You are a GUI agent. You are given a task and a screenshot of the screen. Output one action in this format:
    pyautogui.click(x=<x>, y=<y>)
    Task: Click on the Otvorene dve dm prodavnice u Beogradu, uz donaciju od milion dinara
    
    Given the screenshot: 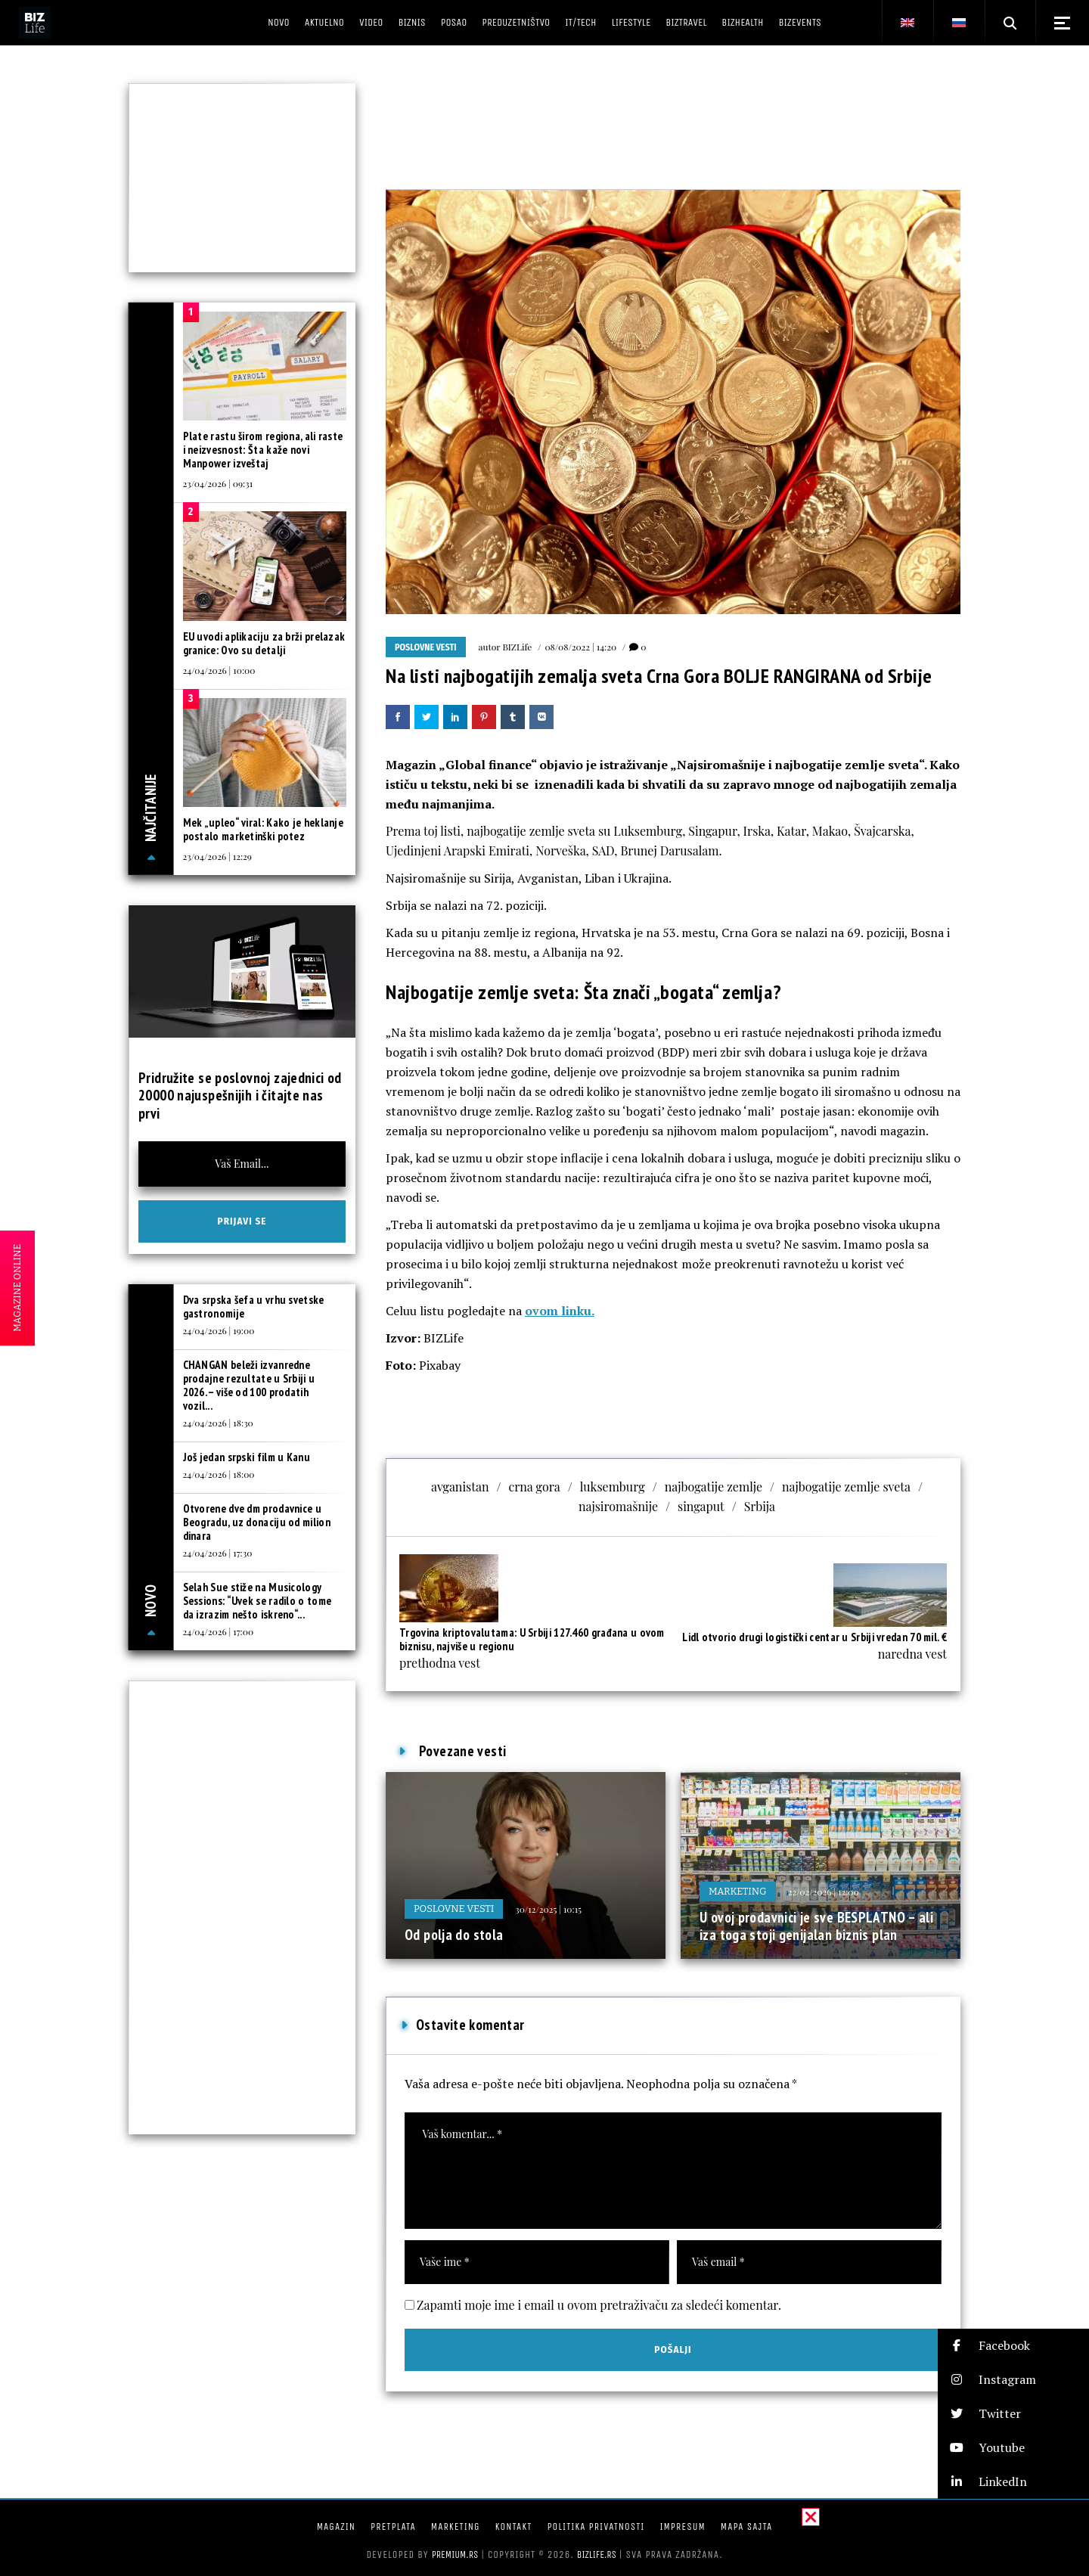 What is the action you would take?
    pyautogui.click(x=256, y=1522)
    